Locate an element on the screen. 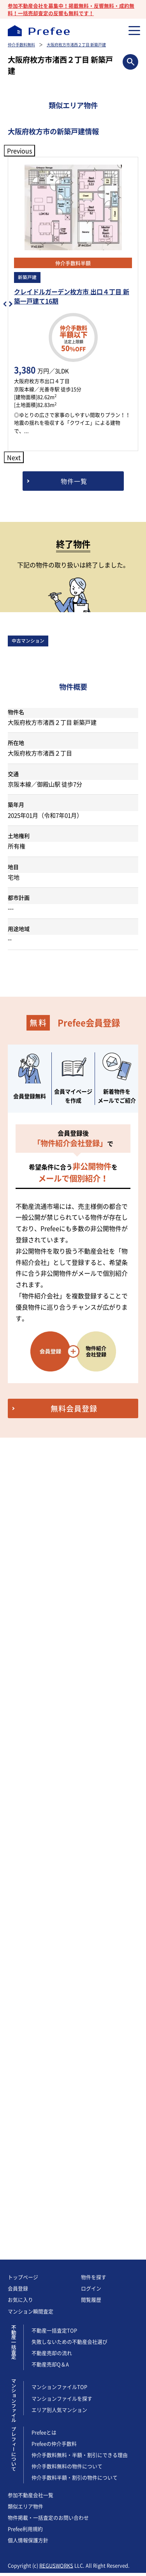 Image resolution: width=146 pixels, height=2576 pixels. 閲覧履歴 is located at coordinates (91, 1477).